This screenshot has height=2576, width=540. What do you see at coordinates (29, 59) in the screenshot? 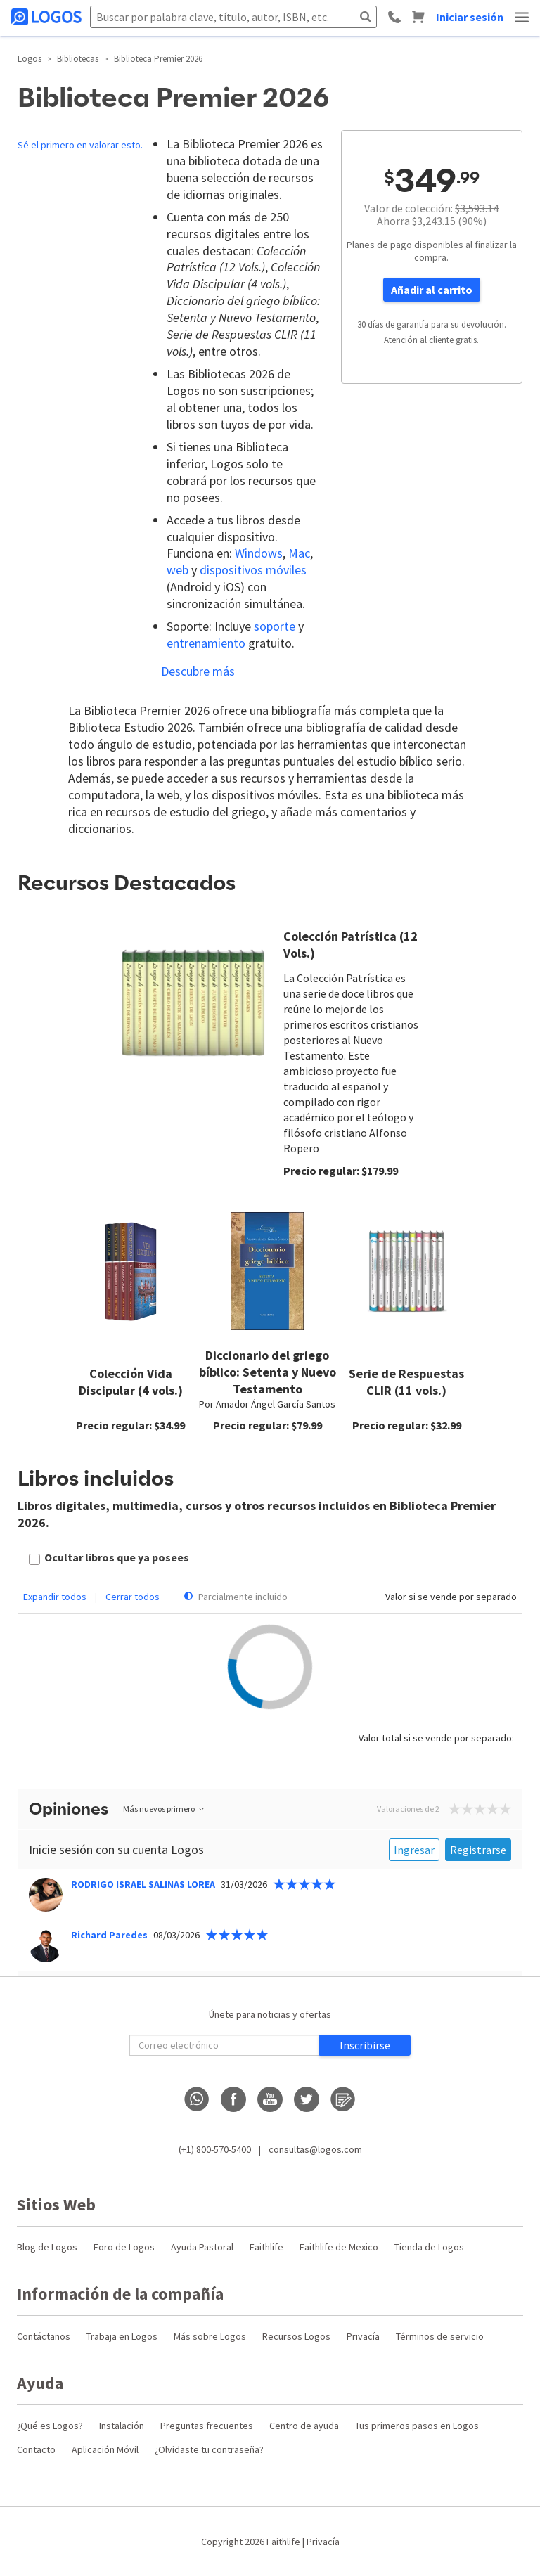
I see `Logos` at bounding box center [29, 59].